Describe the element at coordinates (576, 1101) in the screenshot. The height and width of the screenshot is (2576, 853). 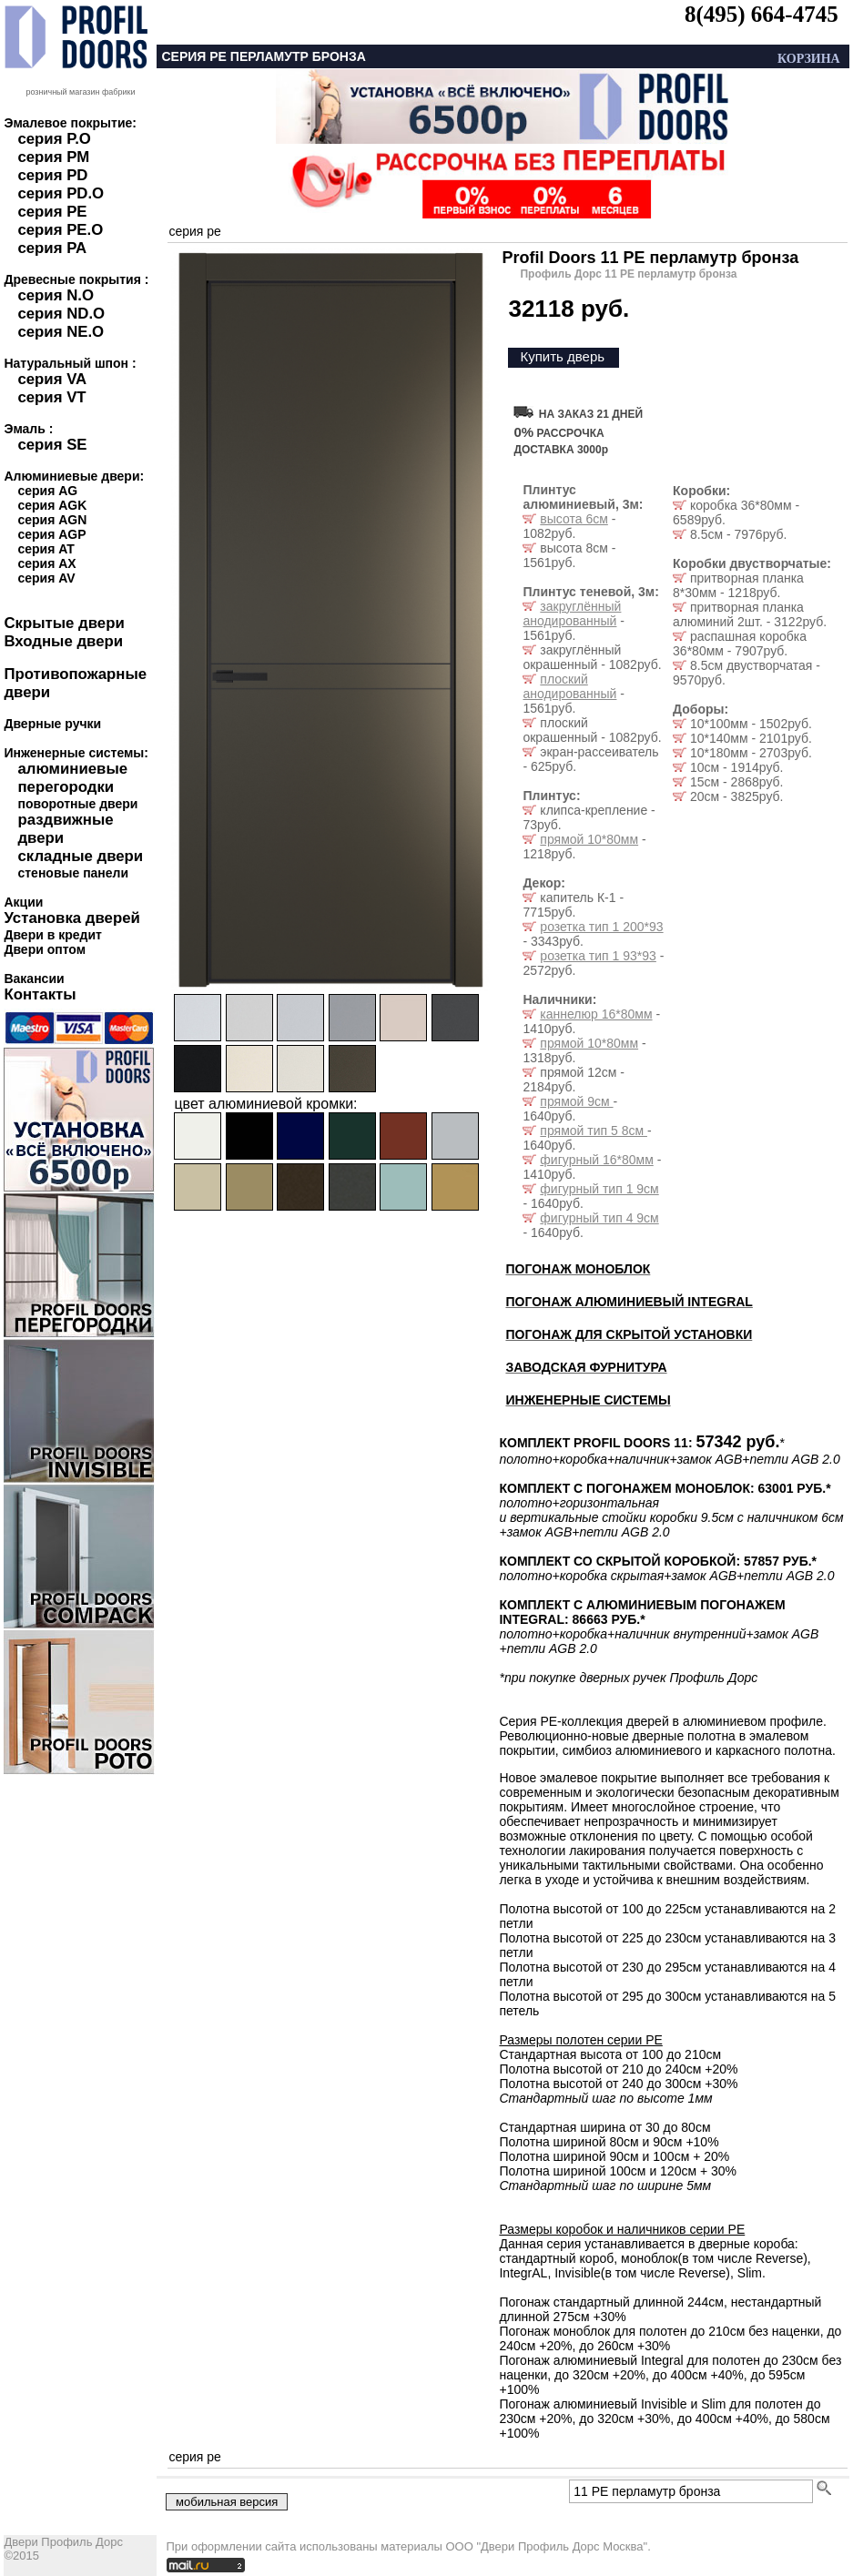
I see `прямой 9см` at that location.